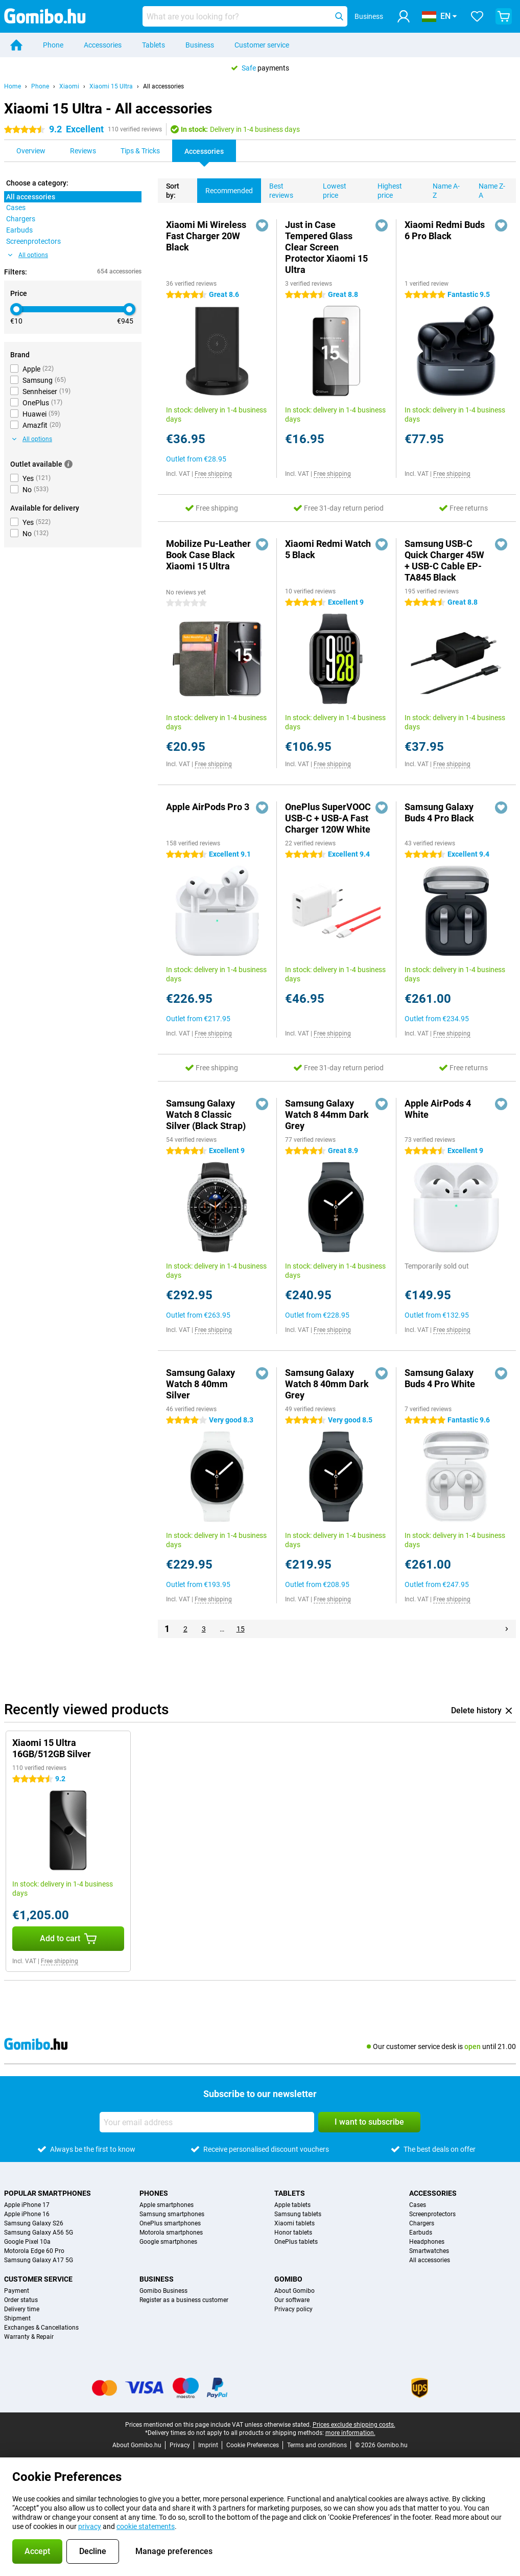  Describe the element at coordinates (171, 2232) in the screenshot. I see `Motorola smartphones` at that location.